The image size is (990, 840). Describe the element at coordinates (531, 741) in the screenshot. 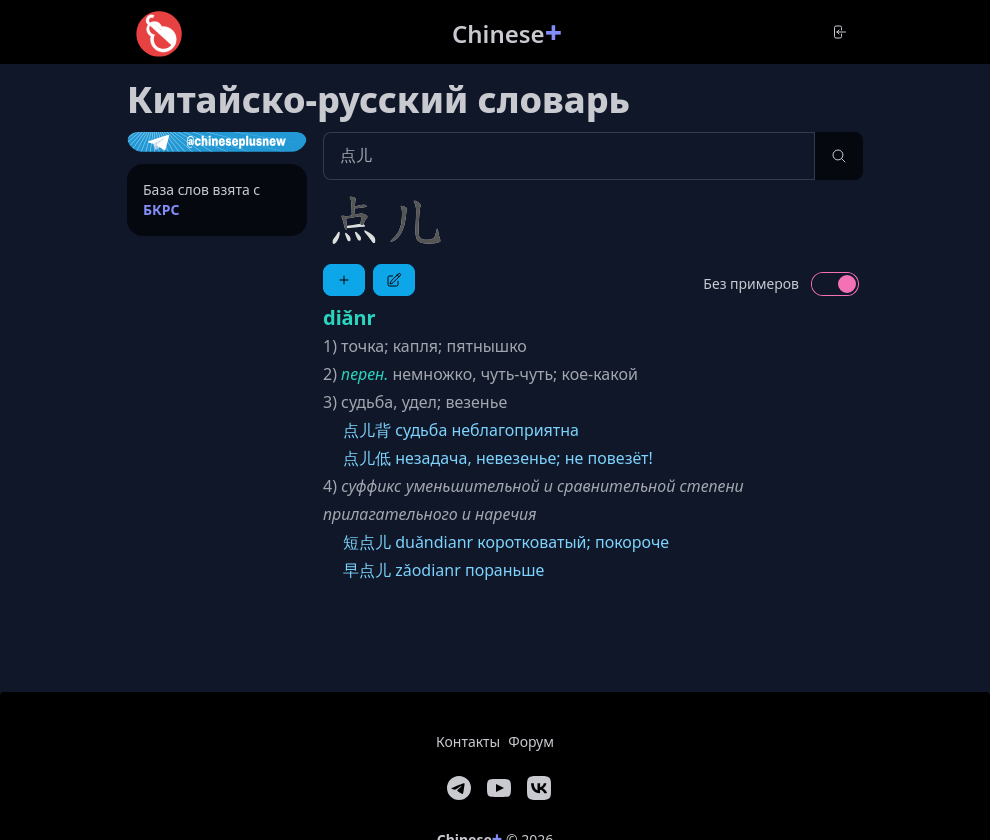

I see `Форум` at that location.